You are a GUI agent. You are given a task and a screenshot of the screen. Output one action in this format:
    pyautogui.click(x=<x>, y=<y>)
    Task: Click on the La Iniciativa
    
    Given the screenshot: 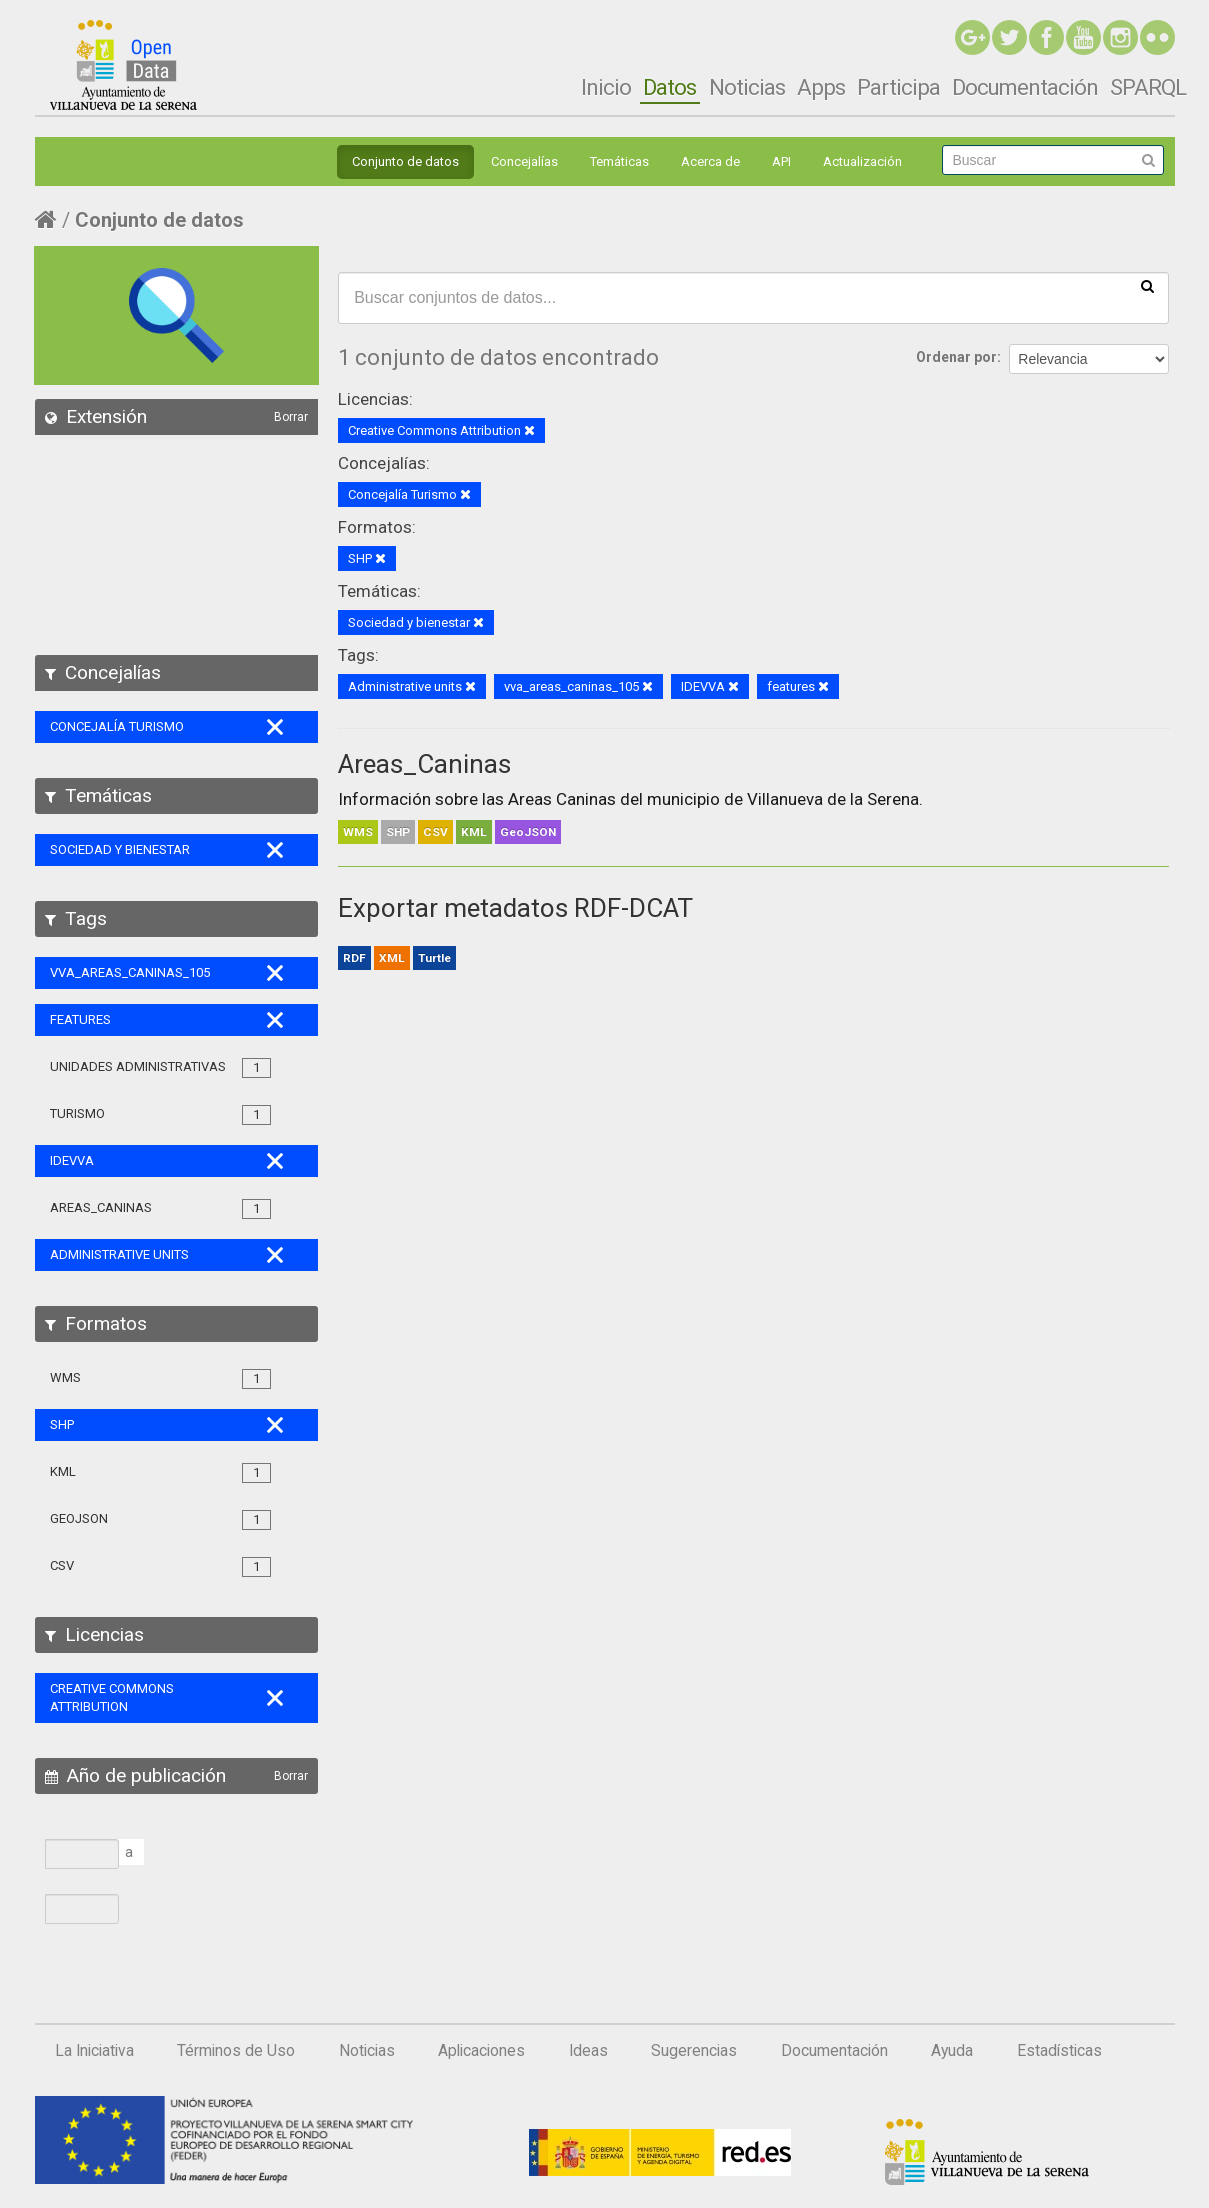 What is the action you would take?
    pyautogui.click(x=94, y=2051)
    